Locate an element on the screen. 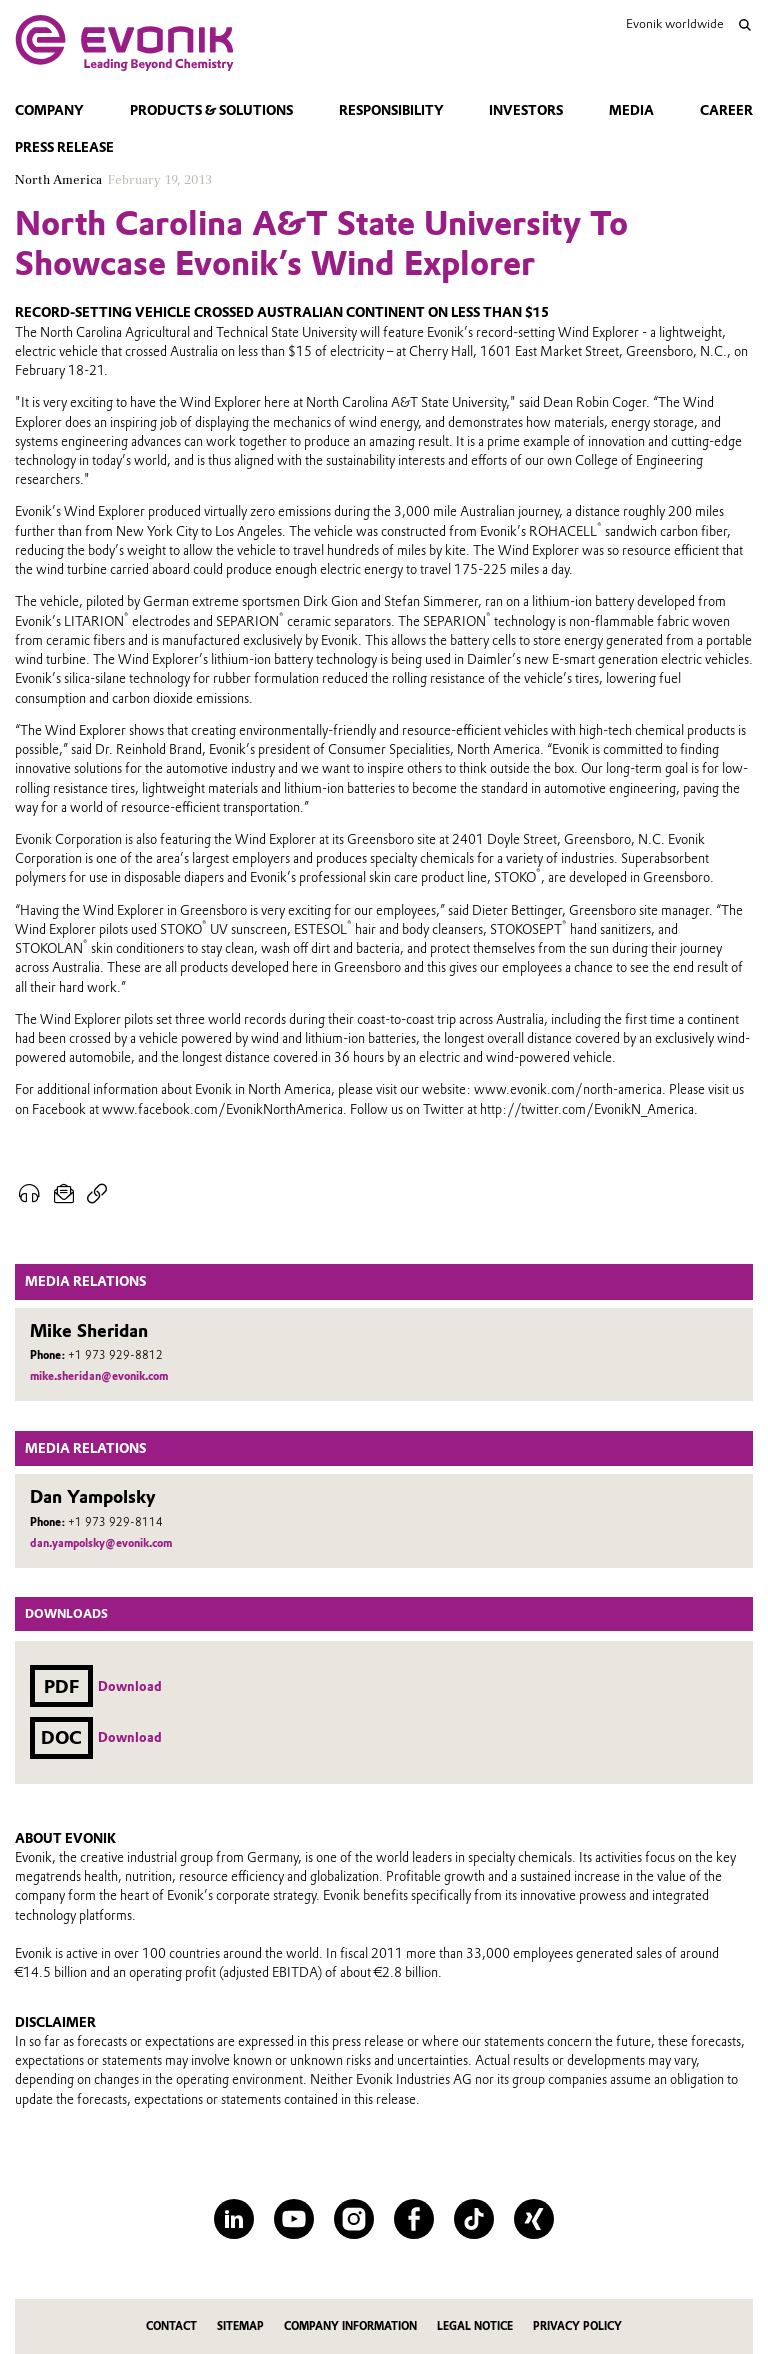  Media is located at coordinates (631, 110).